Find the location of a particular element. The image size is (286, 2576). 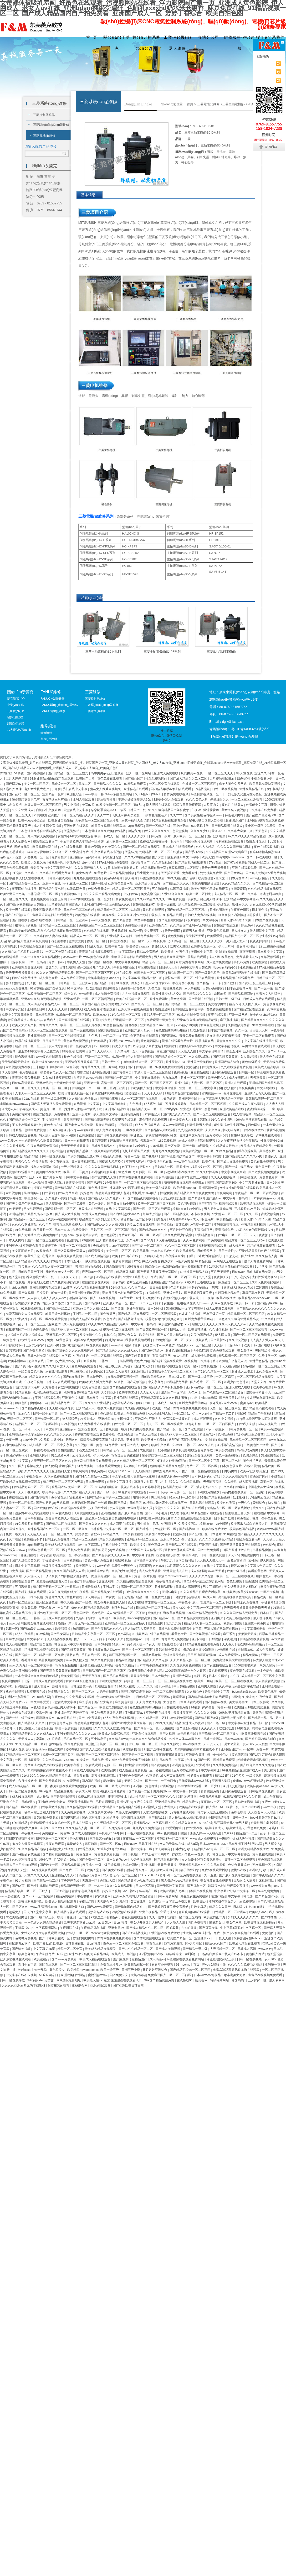

九一亚色 is located at coordinates (211, 1875).